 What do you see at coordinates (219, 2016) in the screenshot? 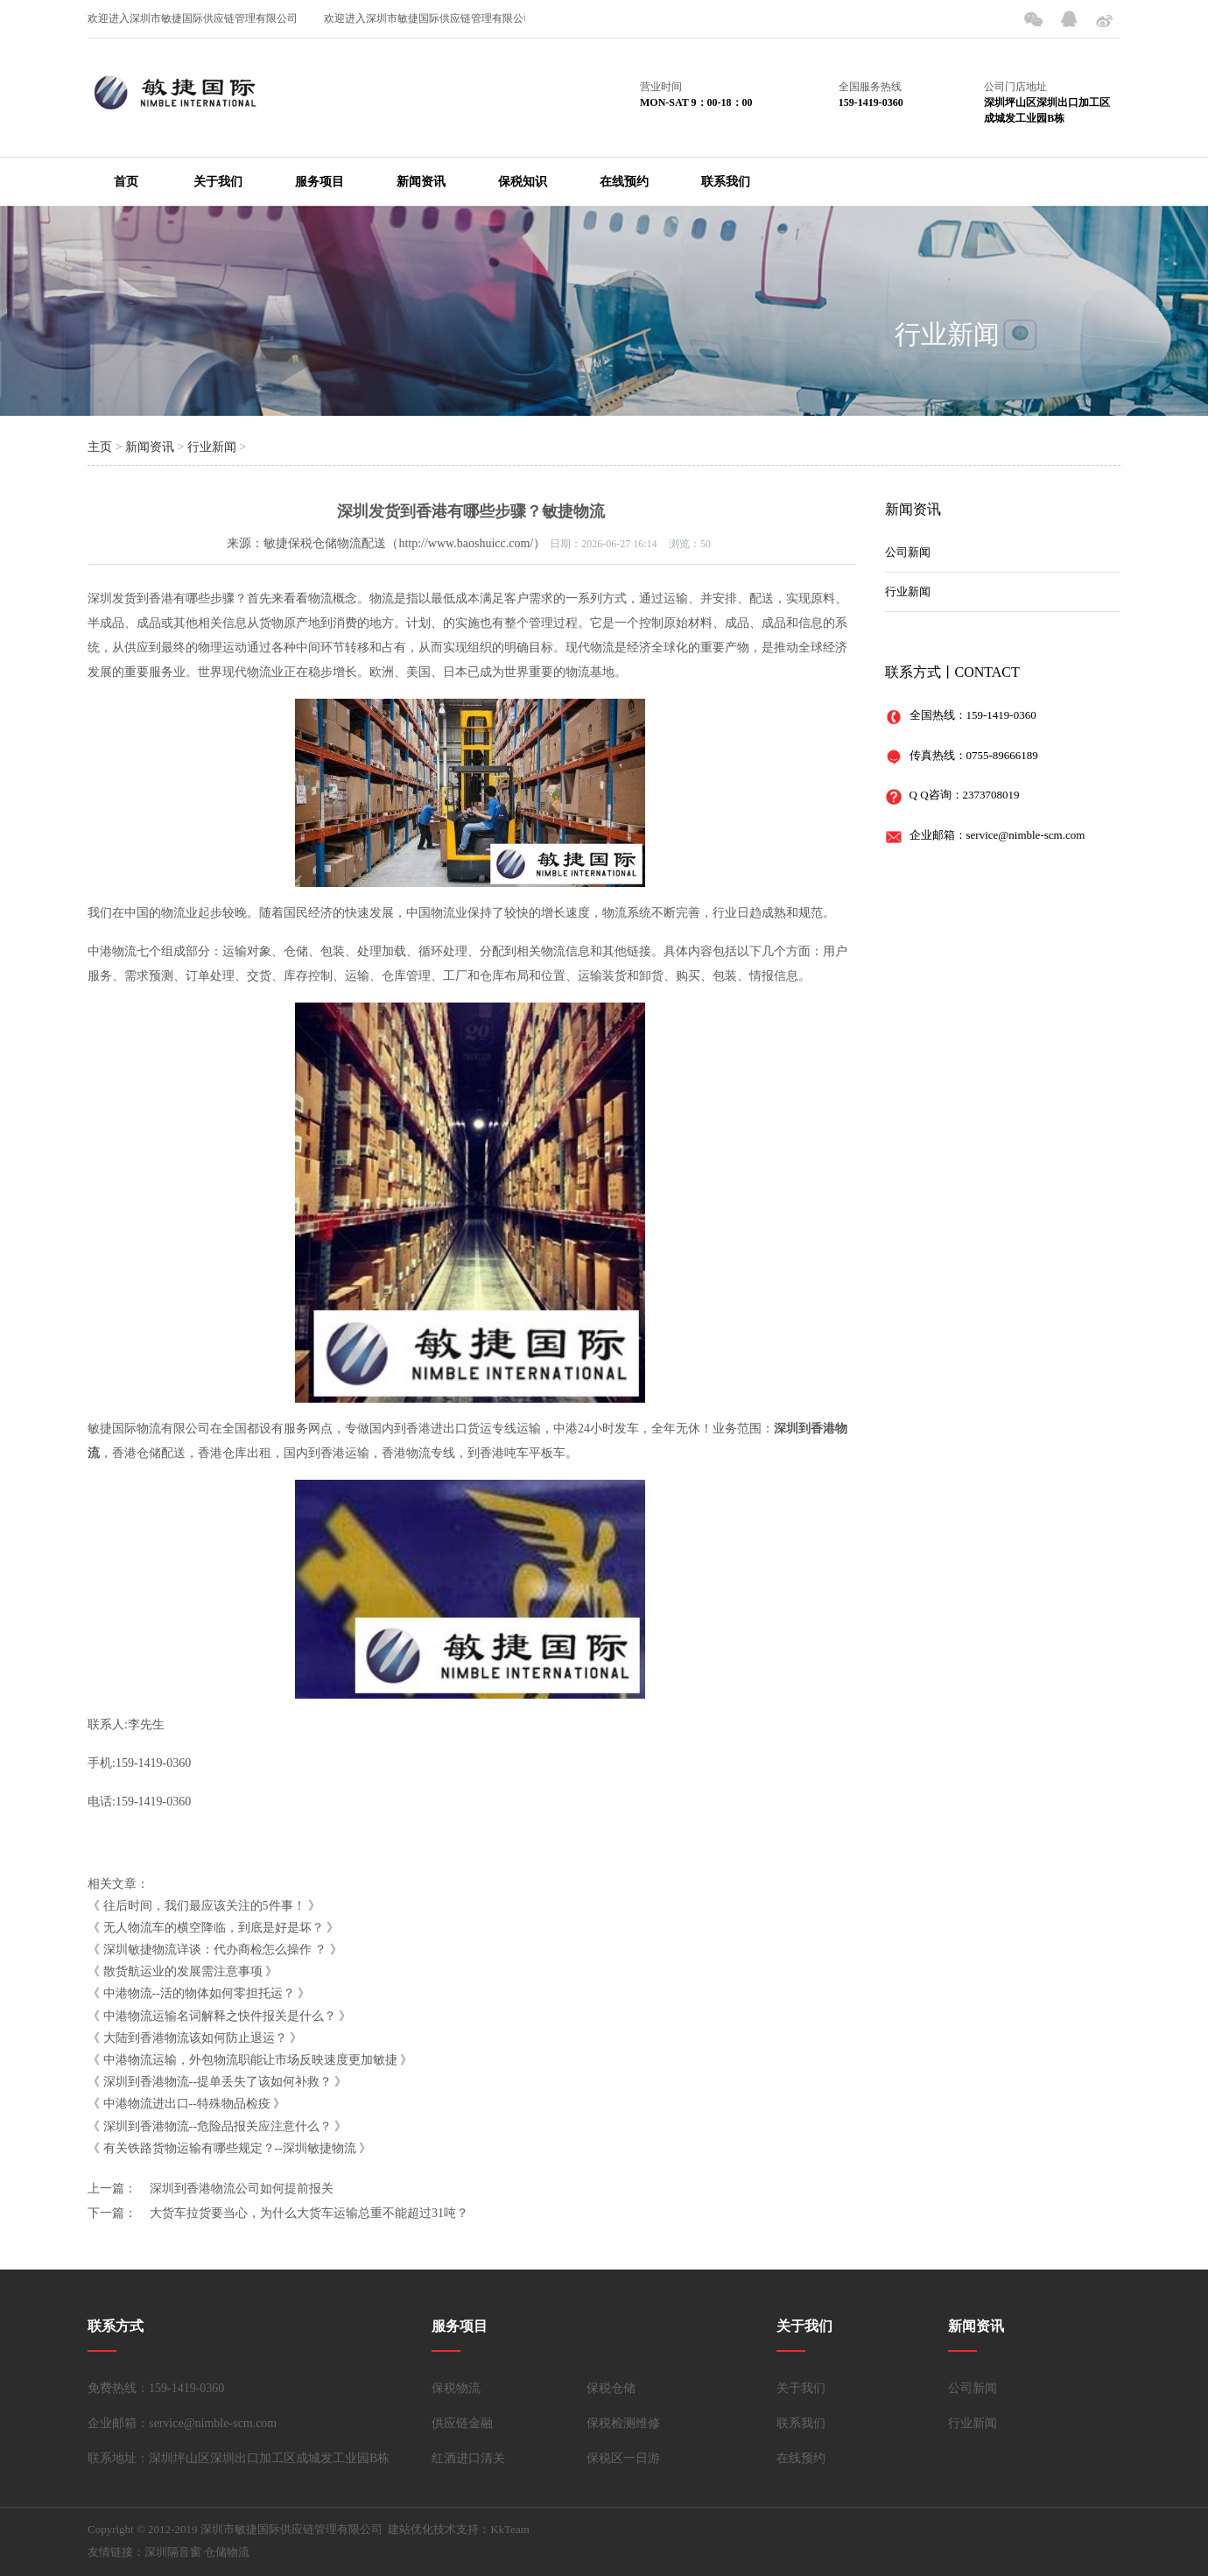
I see `中港物流运输名词解释之快件报关是什么？` at bounding box center [219, 2016].